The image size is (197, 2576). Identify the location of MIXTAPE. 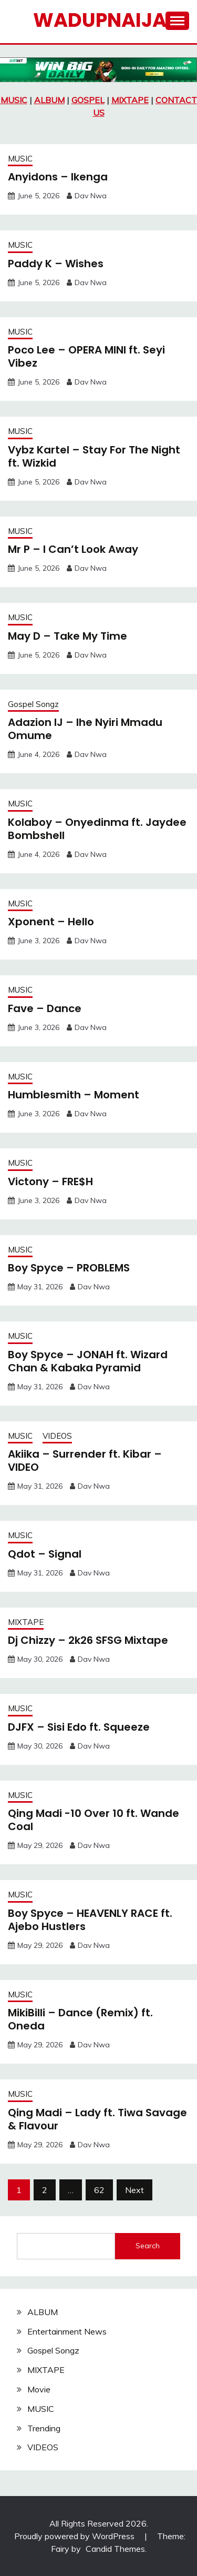
(130, 100).